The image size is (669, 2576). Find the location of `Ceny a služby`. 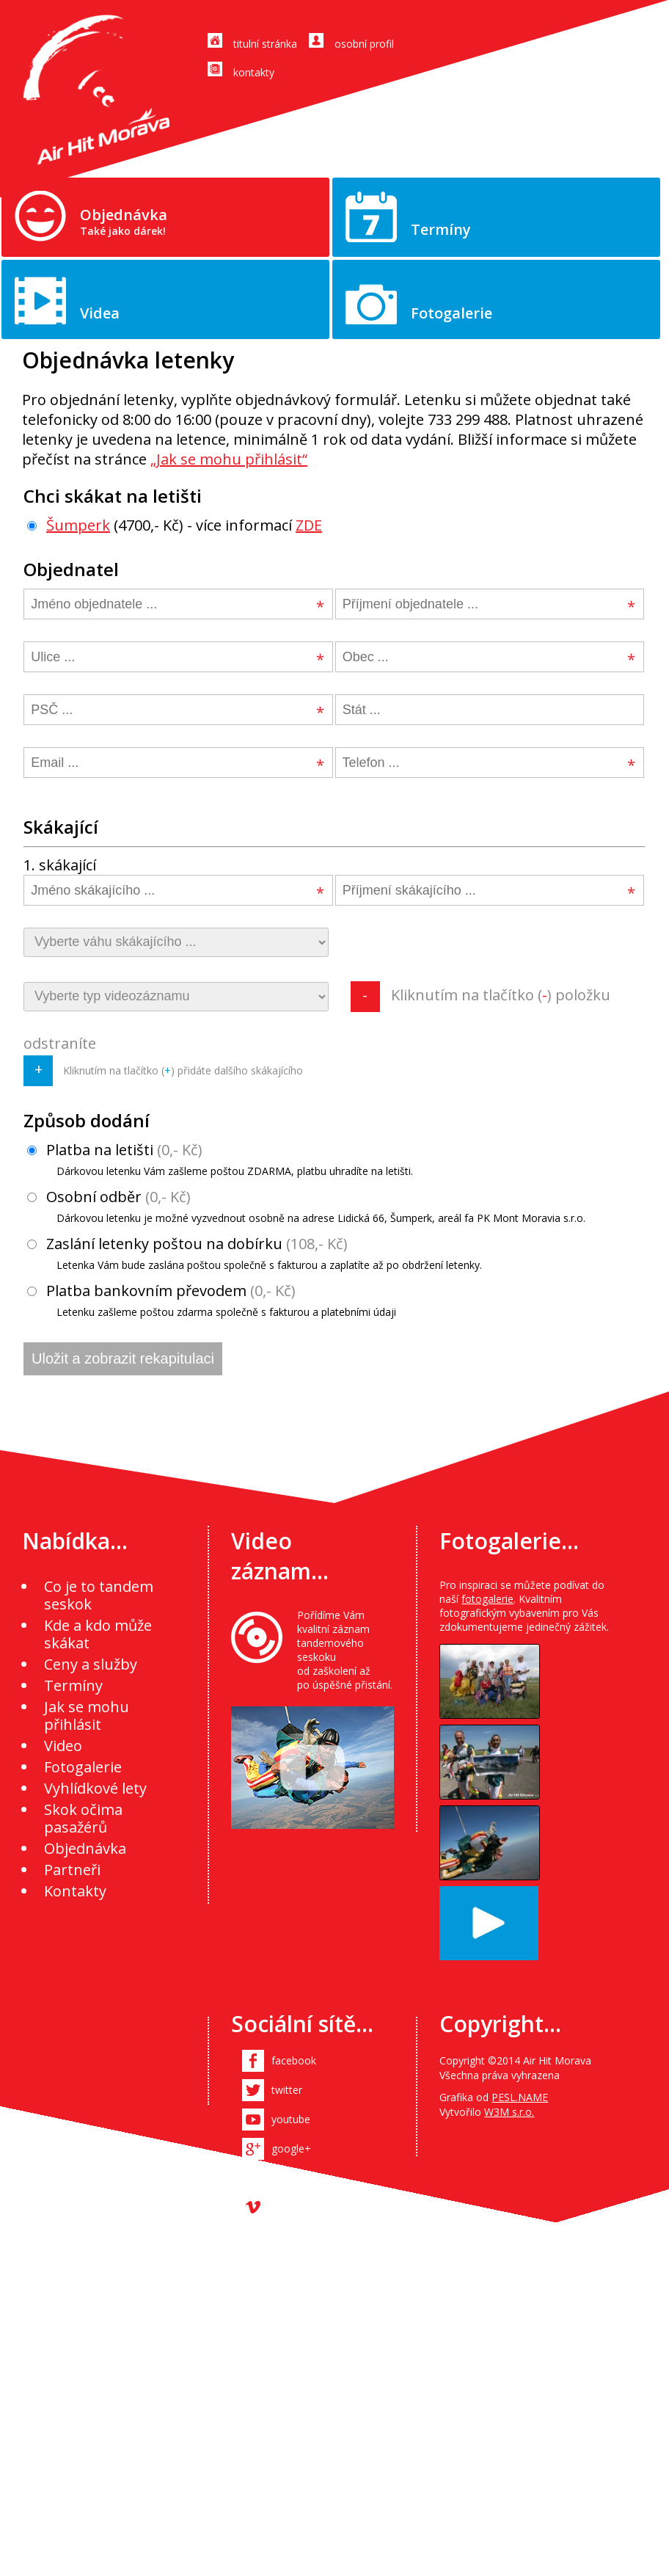

Ceny a služby is located at coordinates (90, 1664).